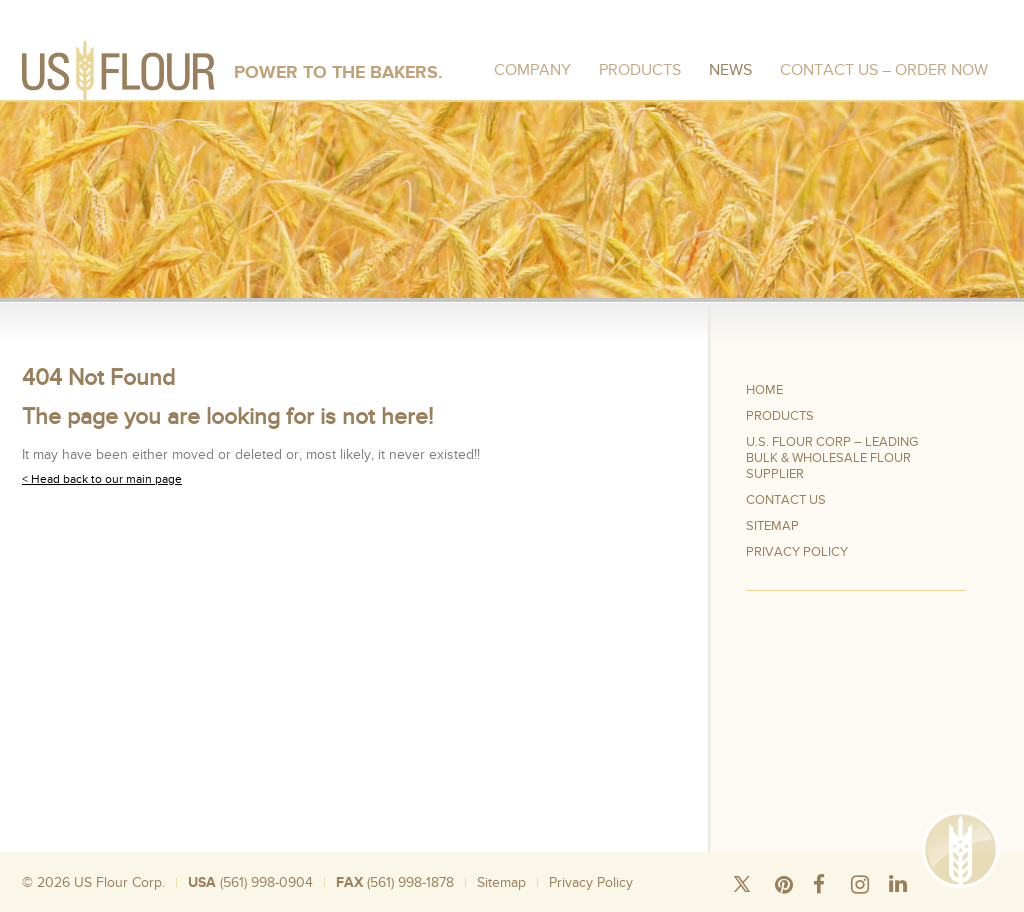 The height and width of the screenshot is (912, 1024). I want to click on Company, so click(532, 70).